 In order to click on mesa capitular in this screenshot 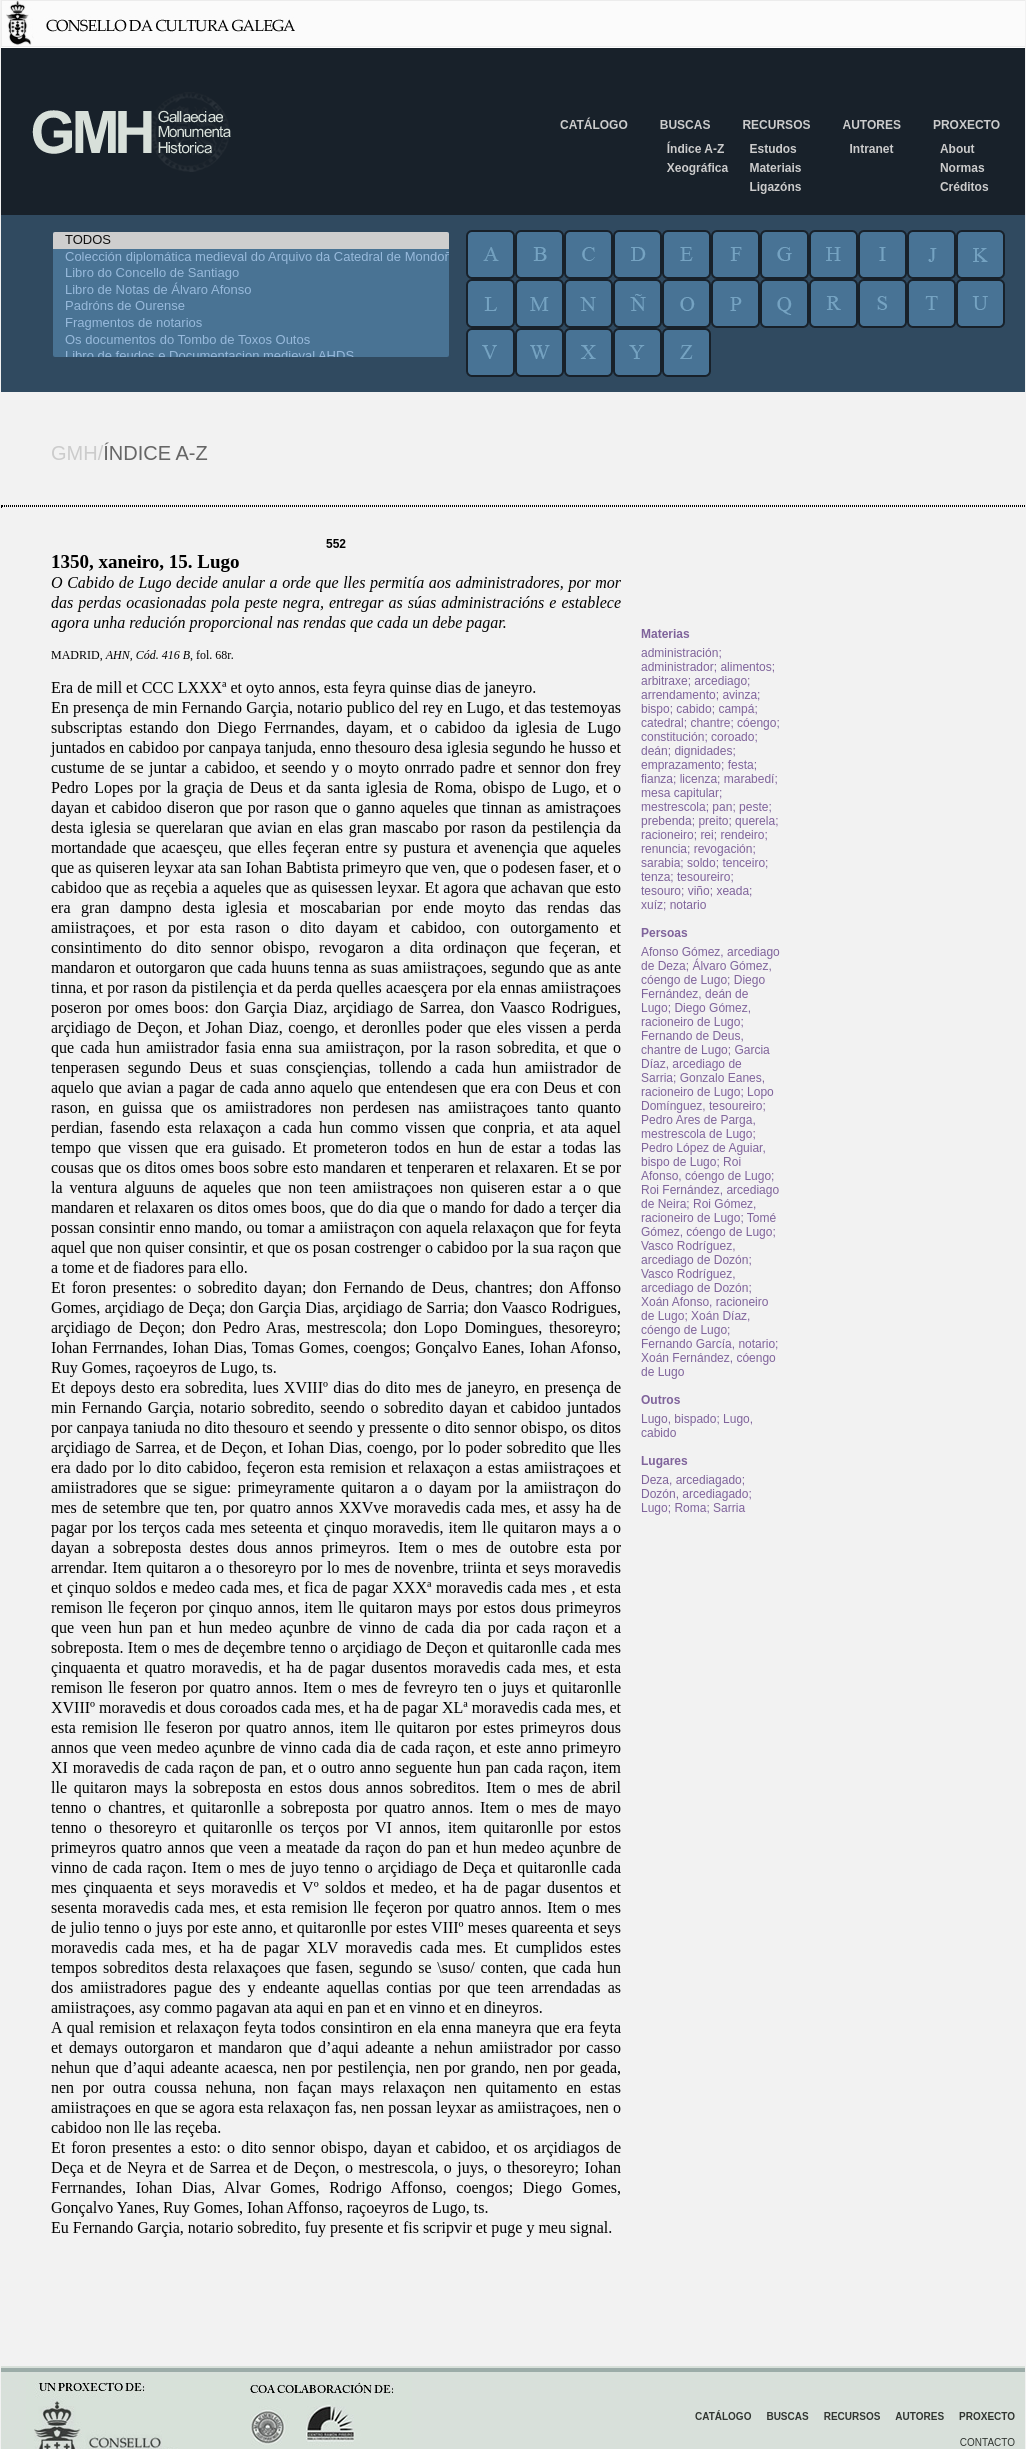, I will do `click(680, 793)`.